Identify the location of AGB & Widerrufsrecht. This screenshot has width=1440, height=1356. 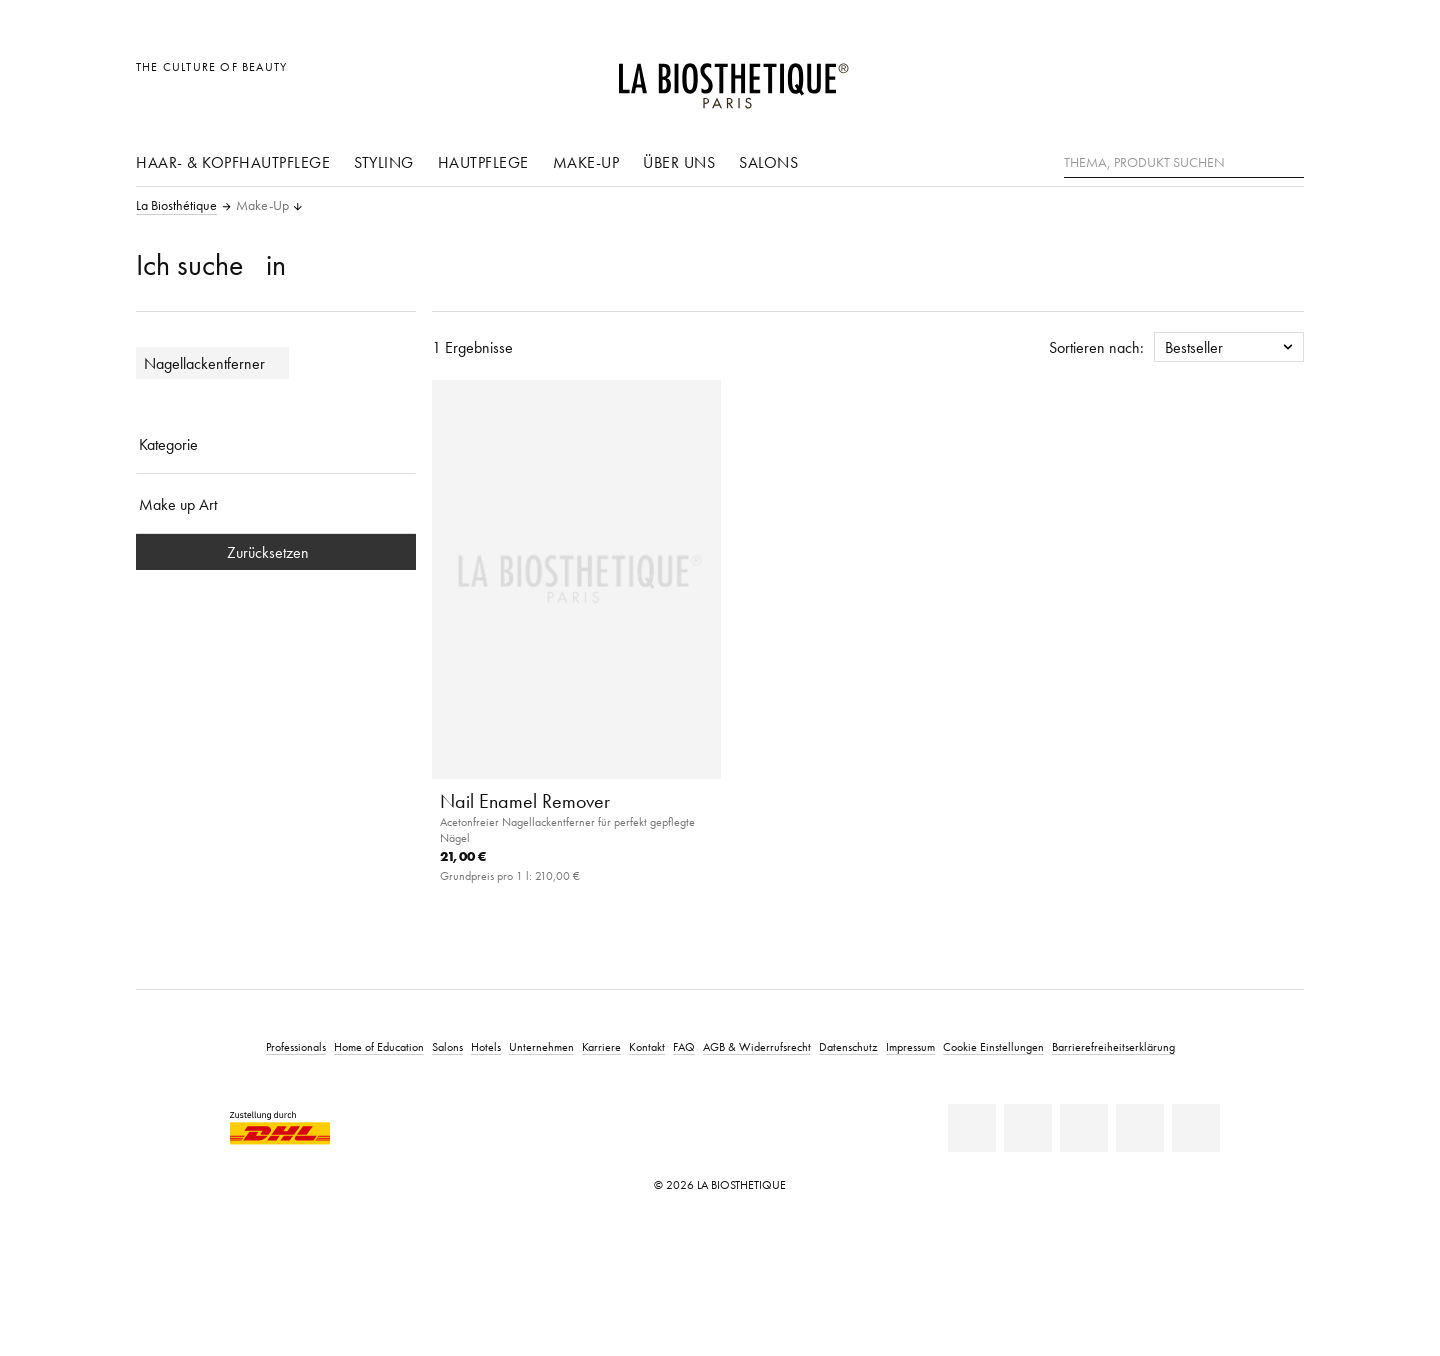
(757, 1046).